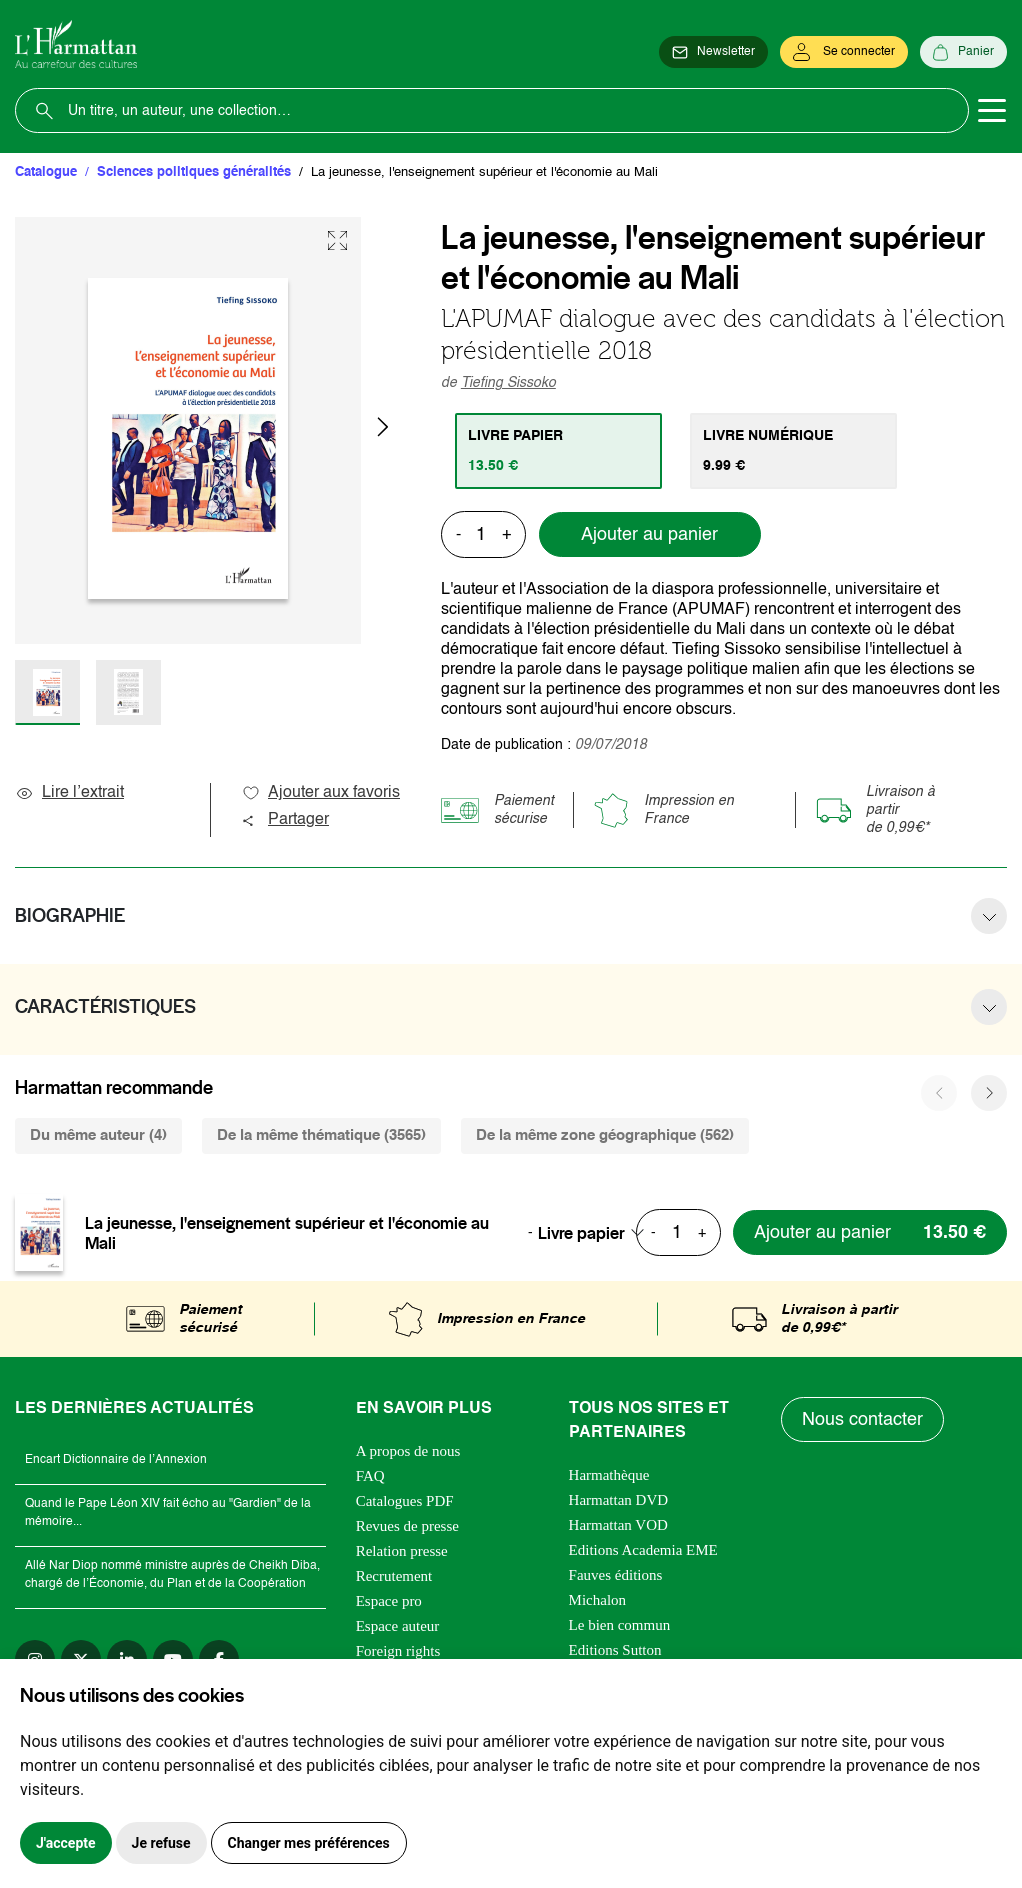 The height and width of the screenshot is (1888, 1022). What do you see at coordinates (649, 535) in the screenshot?
I see `Ajouter au panier` at bounding box center [649, 535].